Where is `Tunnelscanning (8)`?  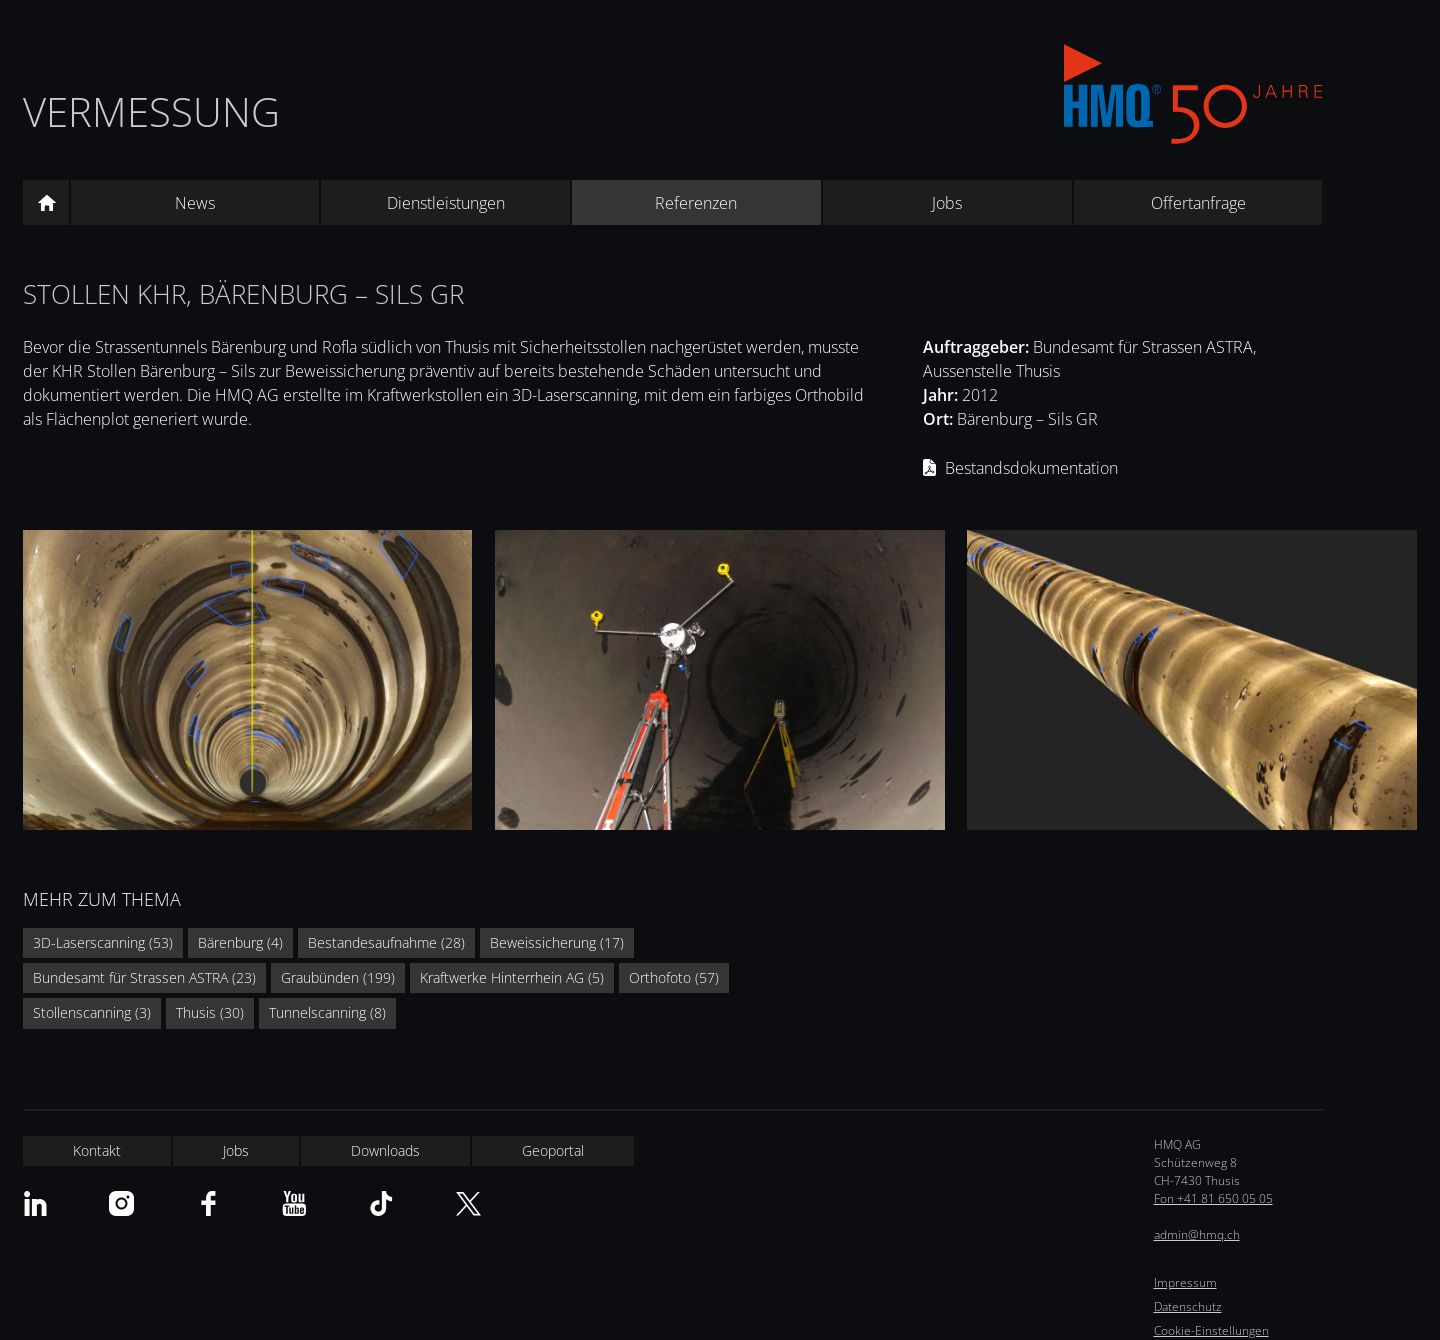
Tunnelscanning (8) is located at coordinates (327, 1012).